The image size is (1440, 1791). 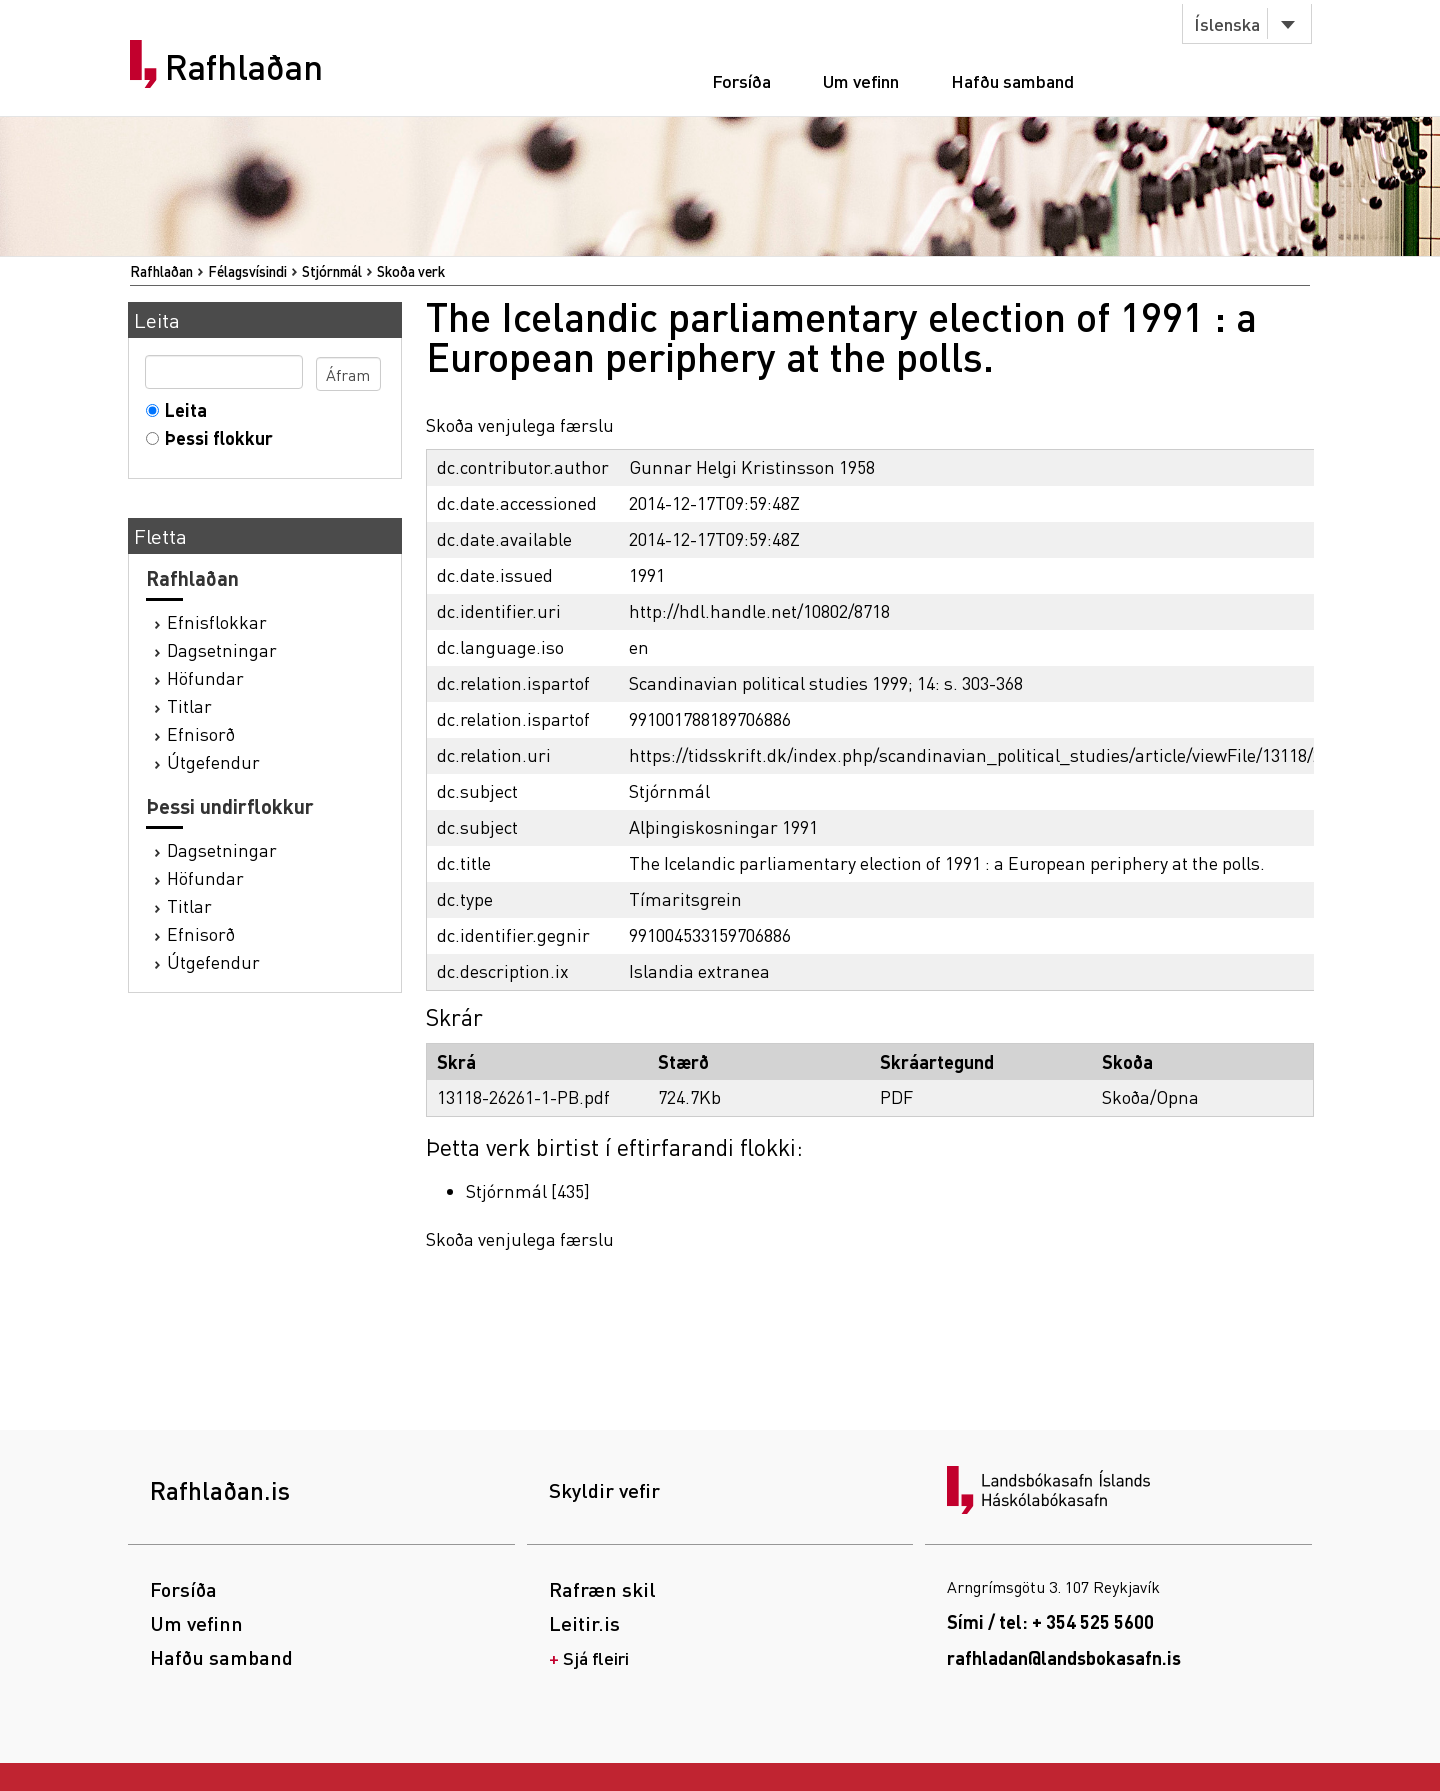 What do you see at coordinates (596, 1657) in the screenshot?
I see `Sjá fleiri` at bounding box center [596, 1657].